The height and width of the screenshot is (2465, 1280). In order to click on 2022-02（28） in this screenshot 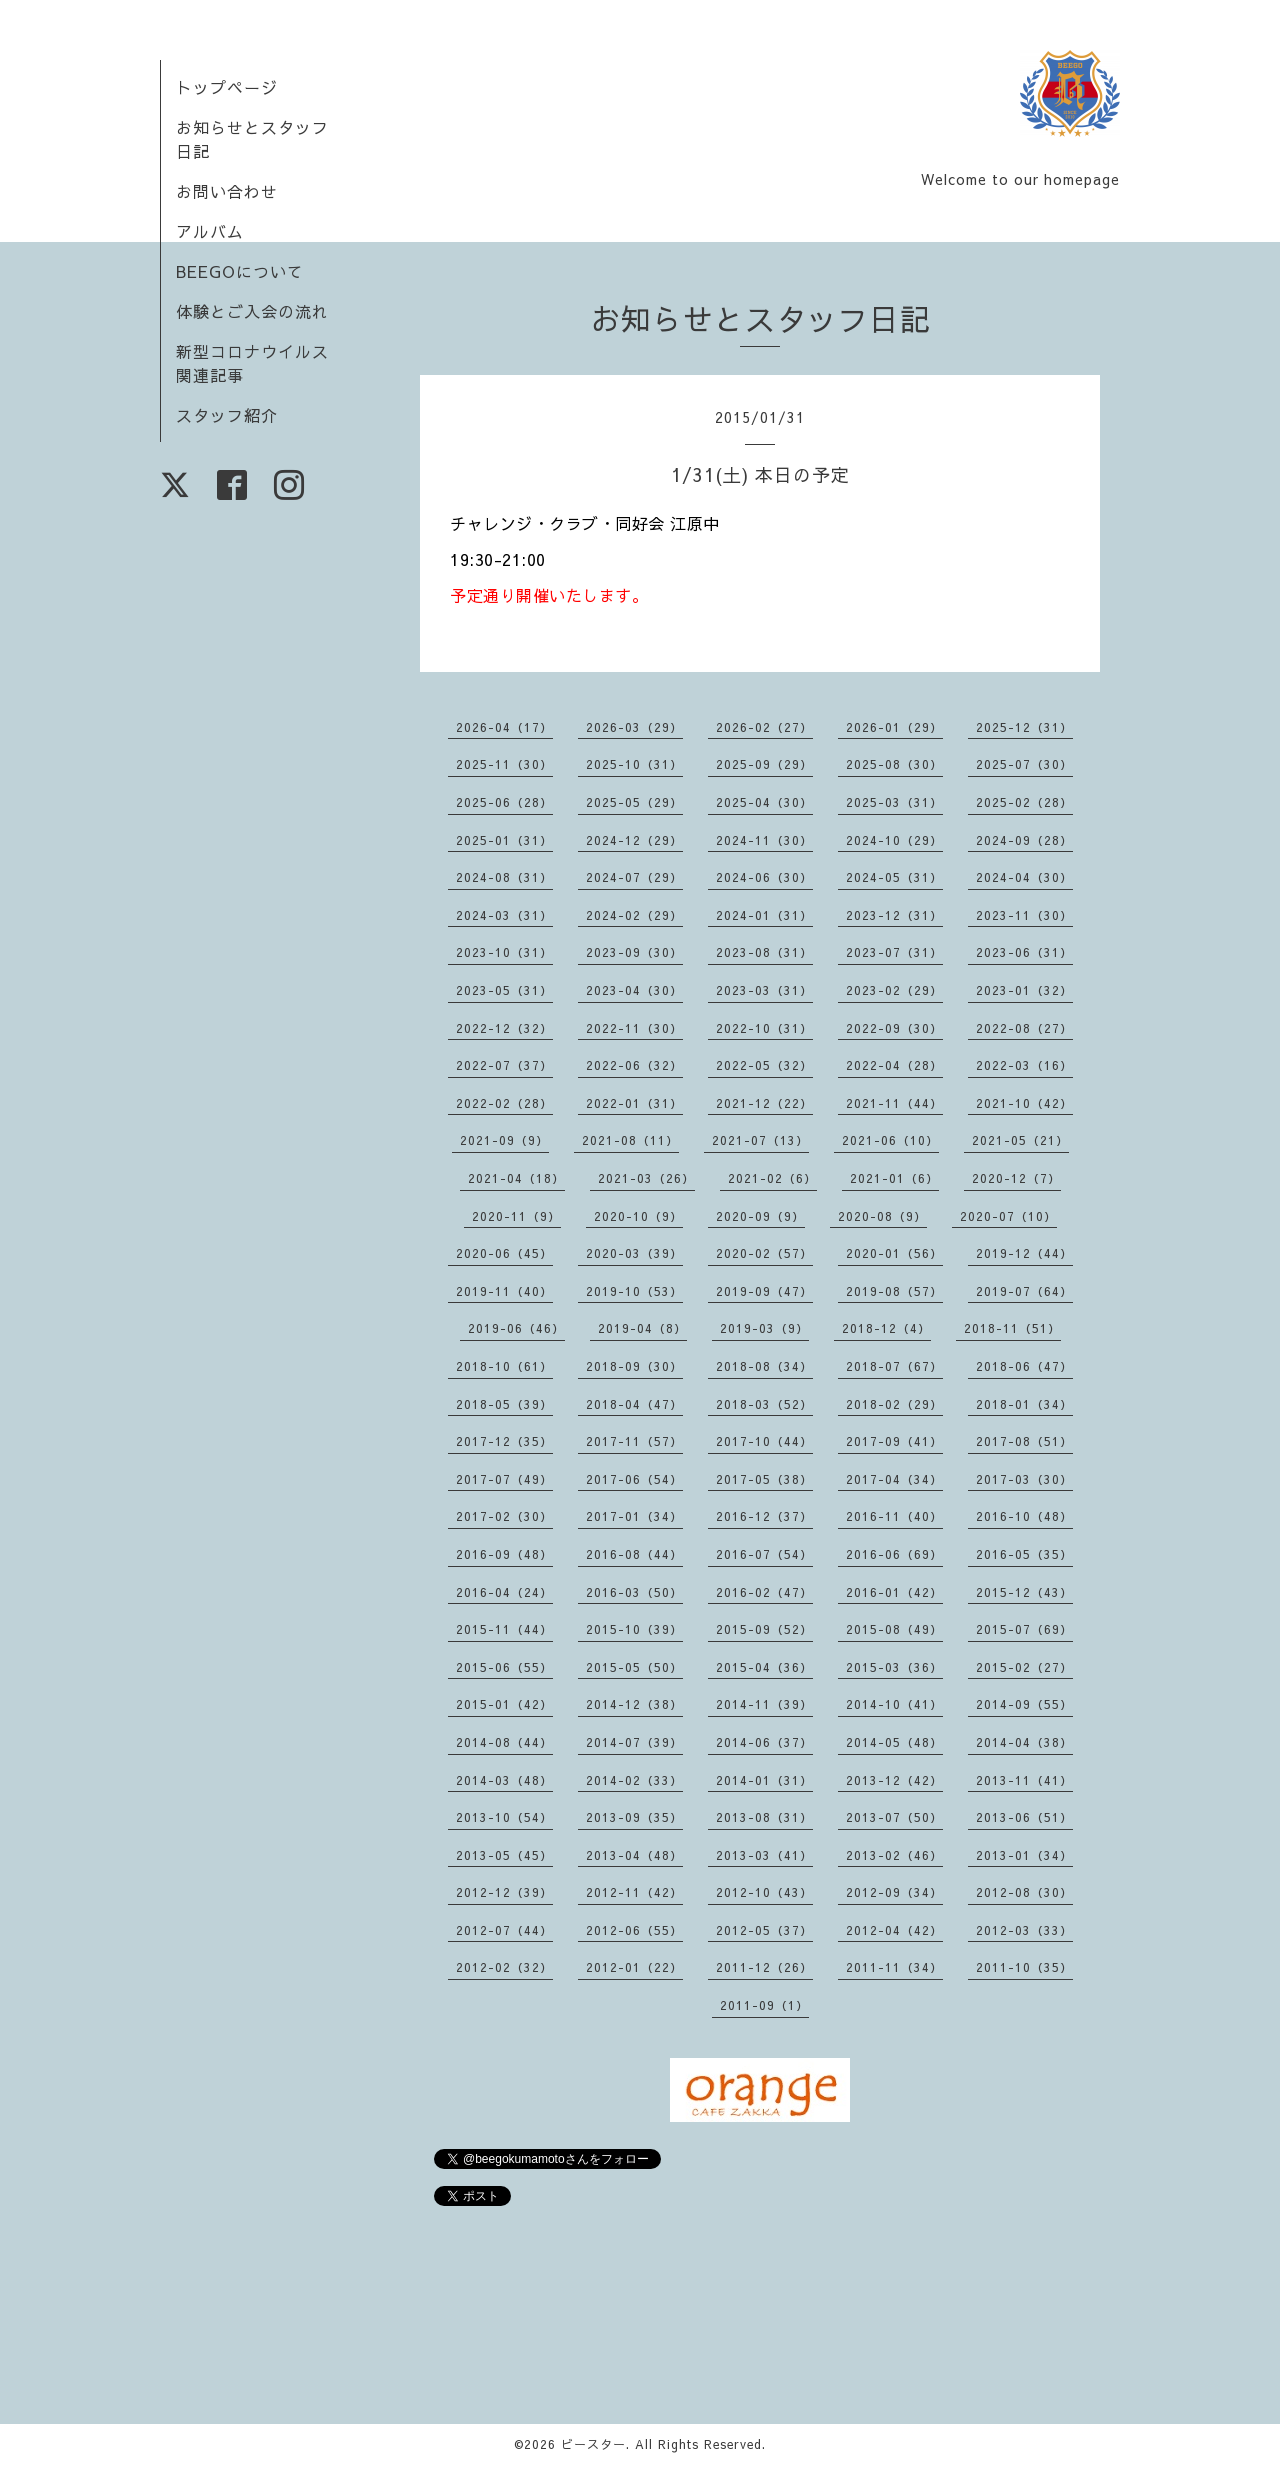, I will do `click(504, 1103)`.